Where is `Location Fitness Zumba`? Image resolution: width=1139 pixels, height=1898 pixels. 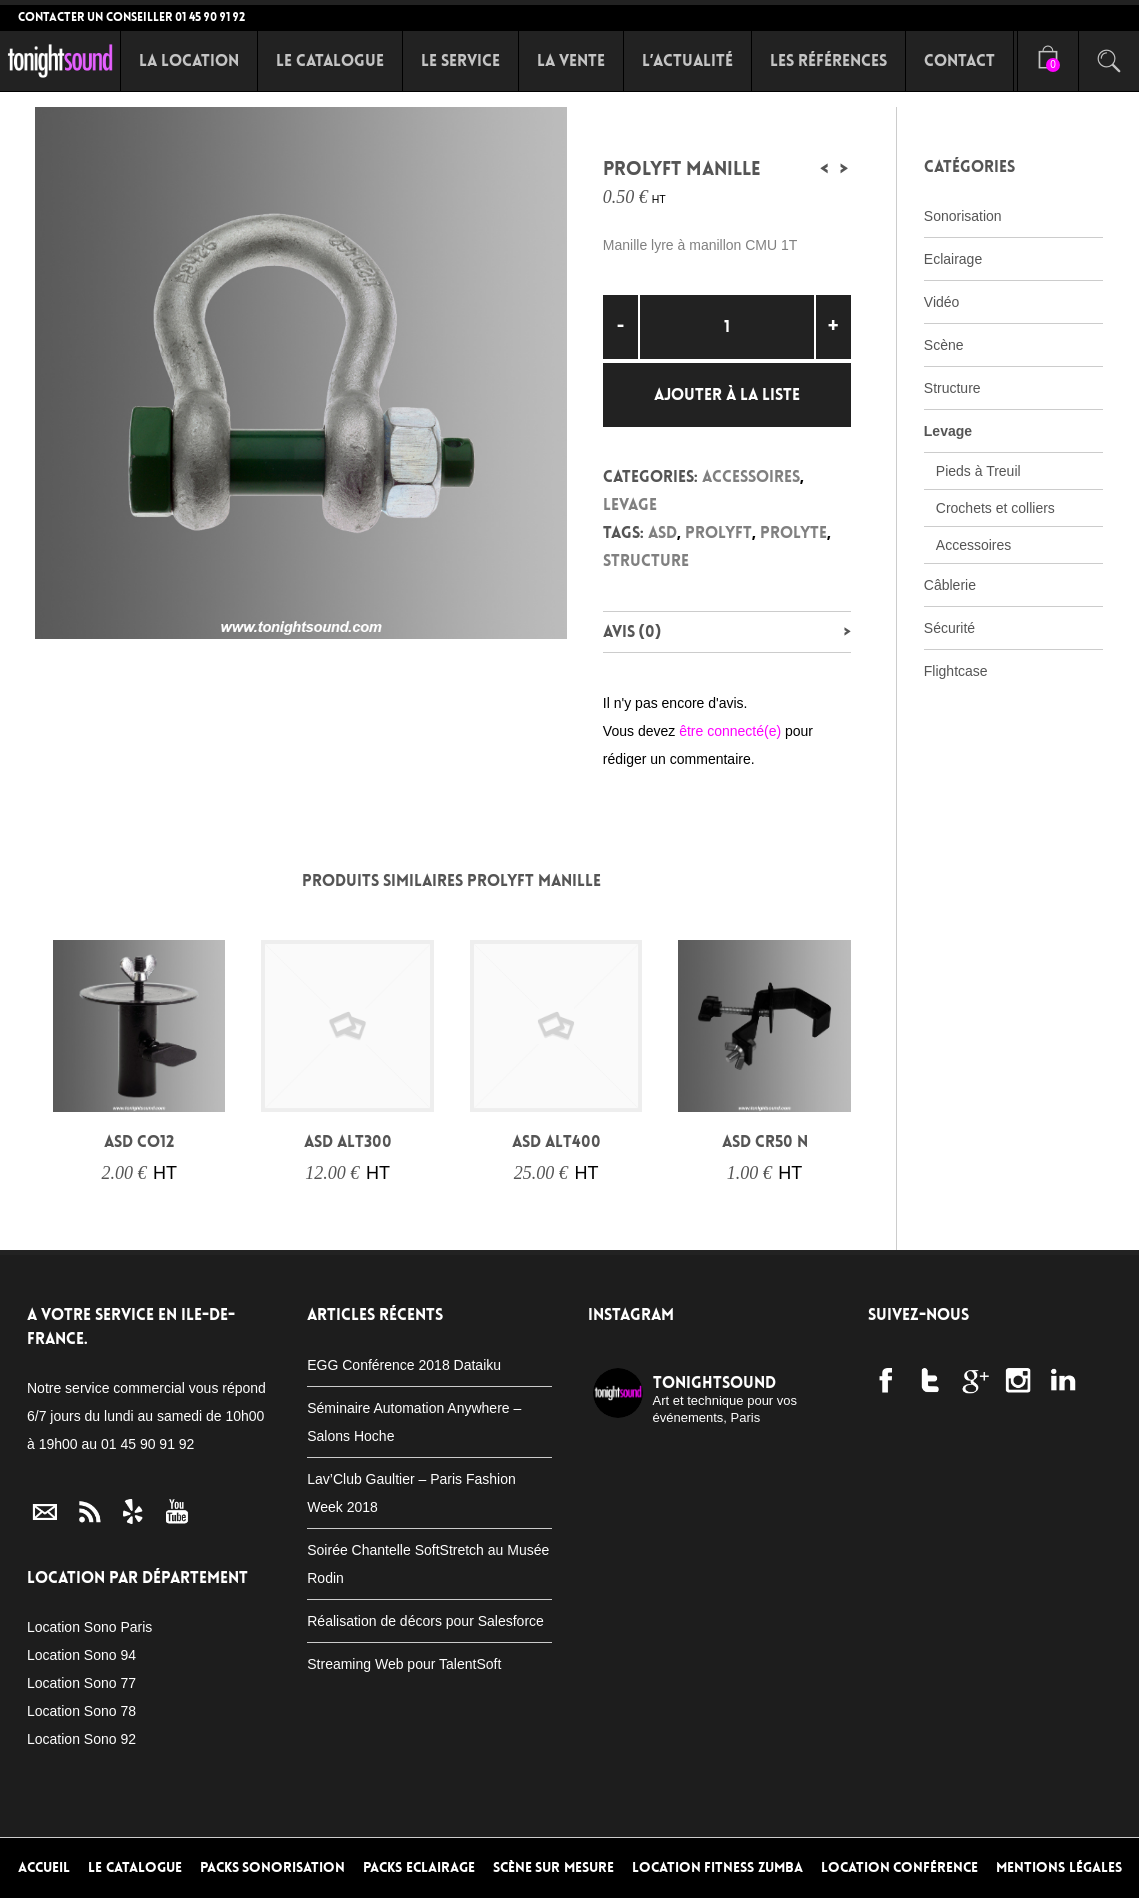
Location Fitness Zumba is located at coordinates (717, 1867).